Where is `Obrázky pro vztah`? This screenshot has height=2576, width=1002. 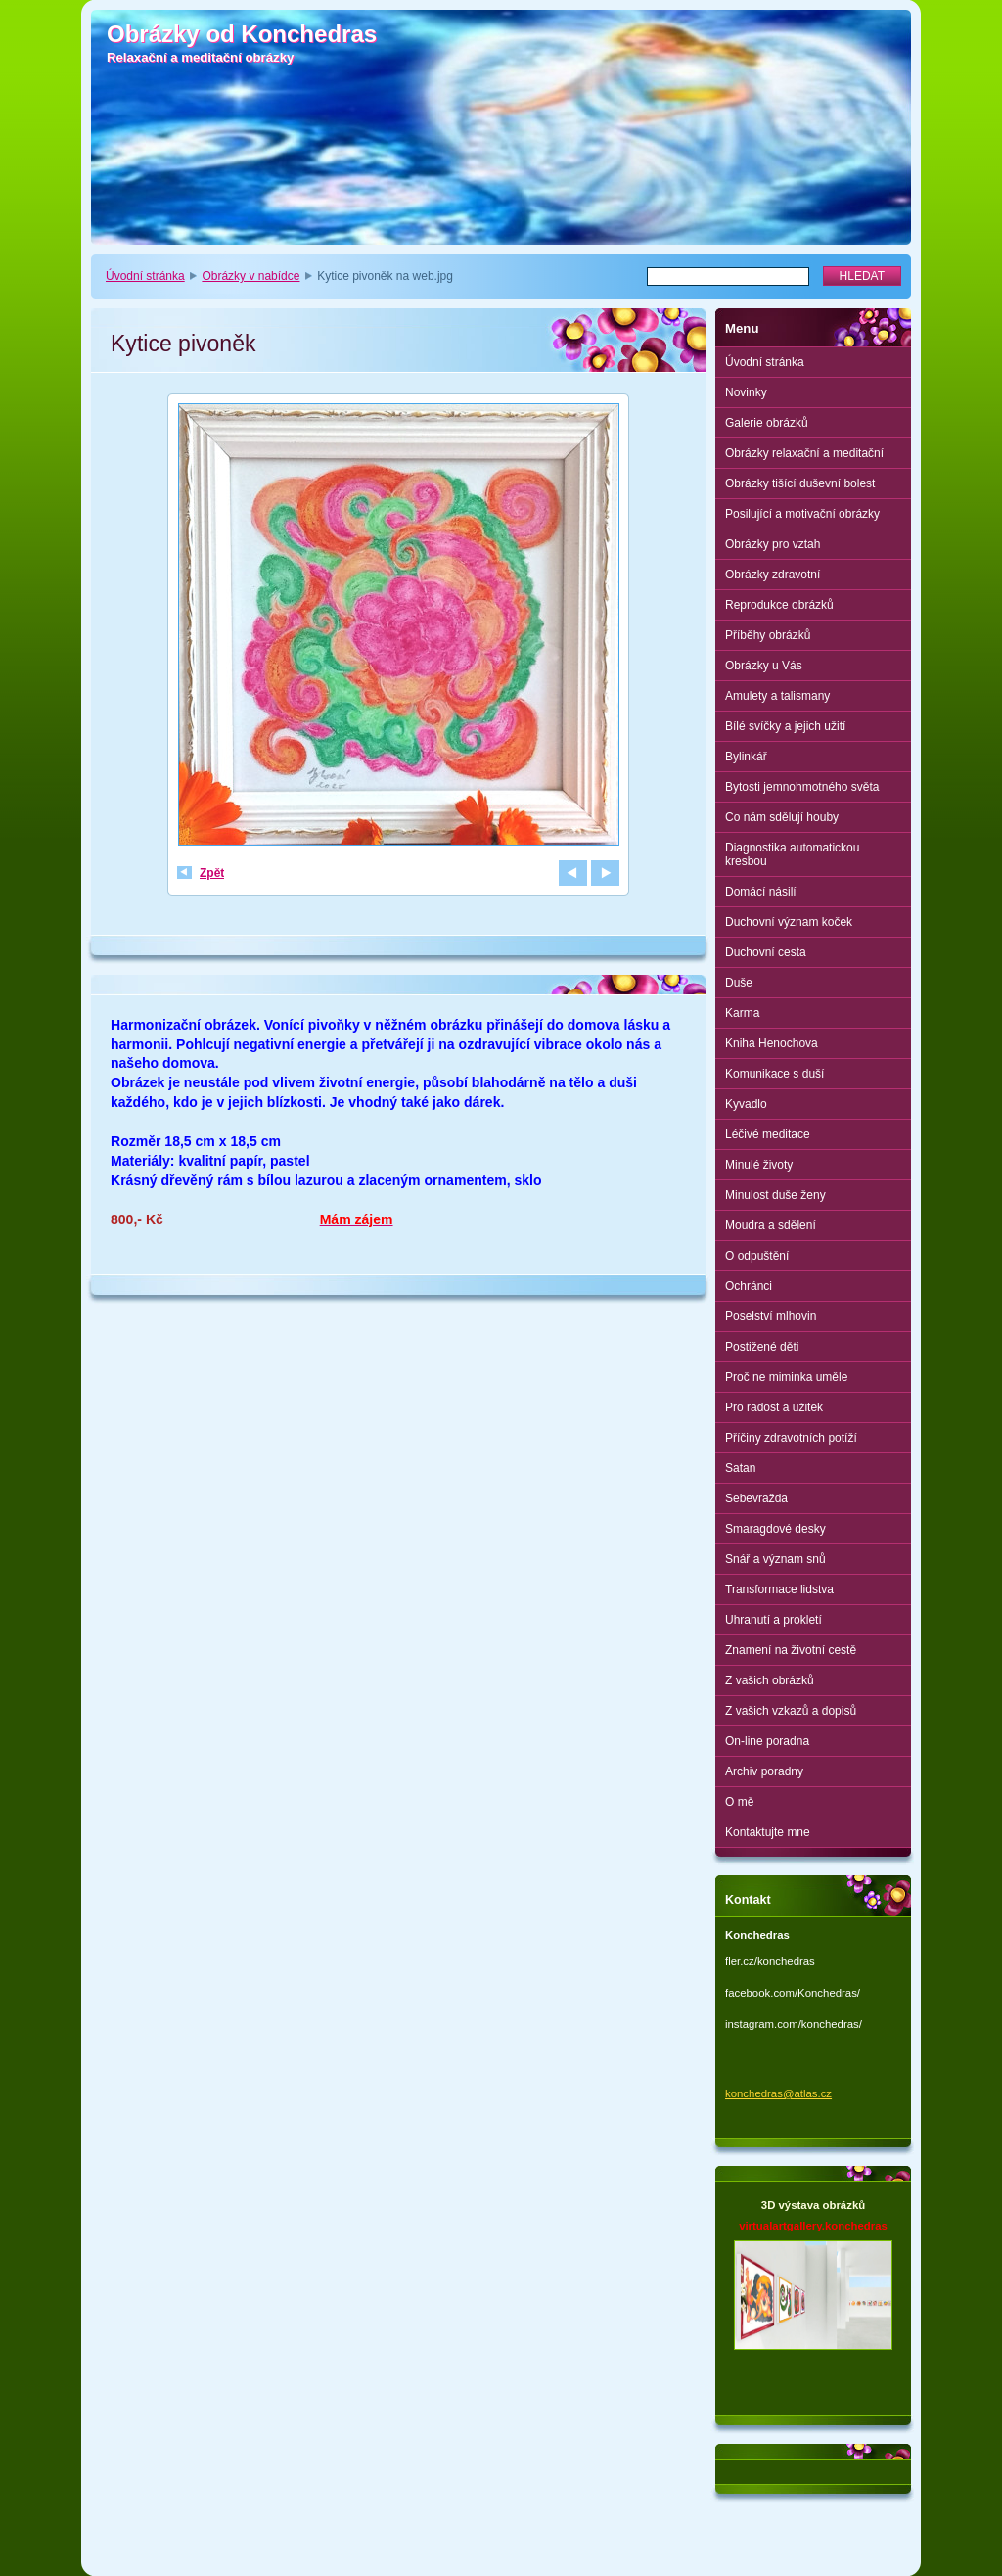 Obrázky pro vztah is located at coordinates (772, 544).